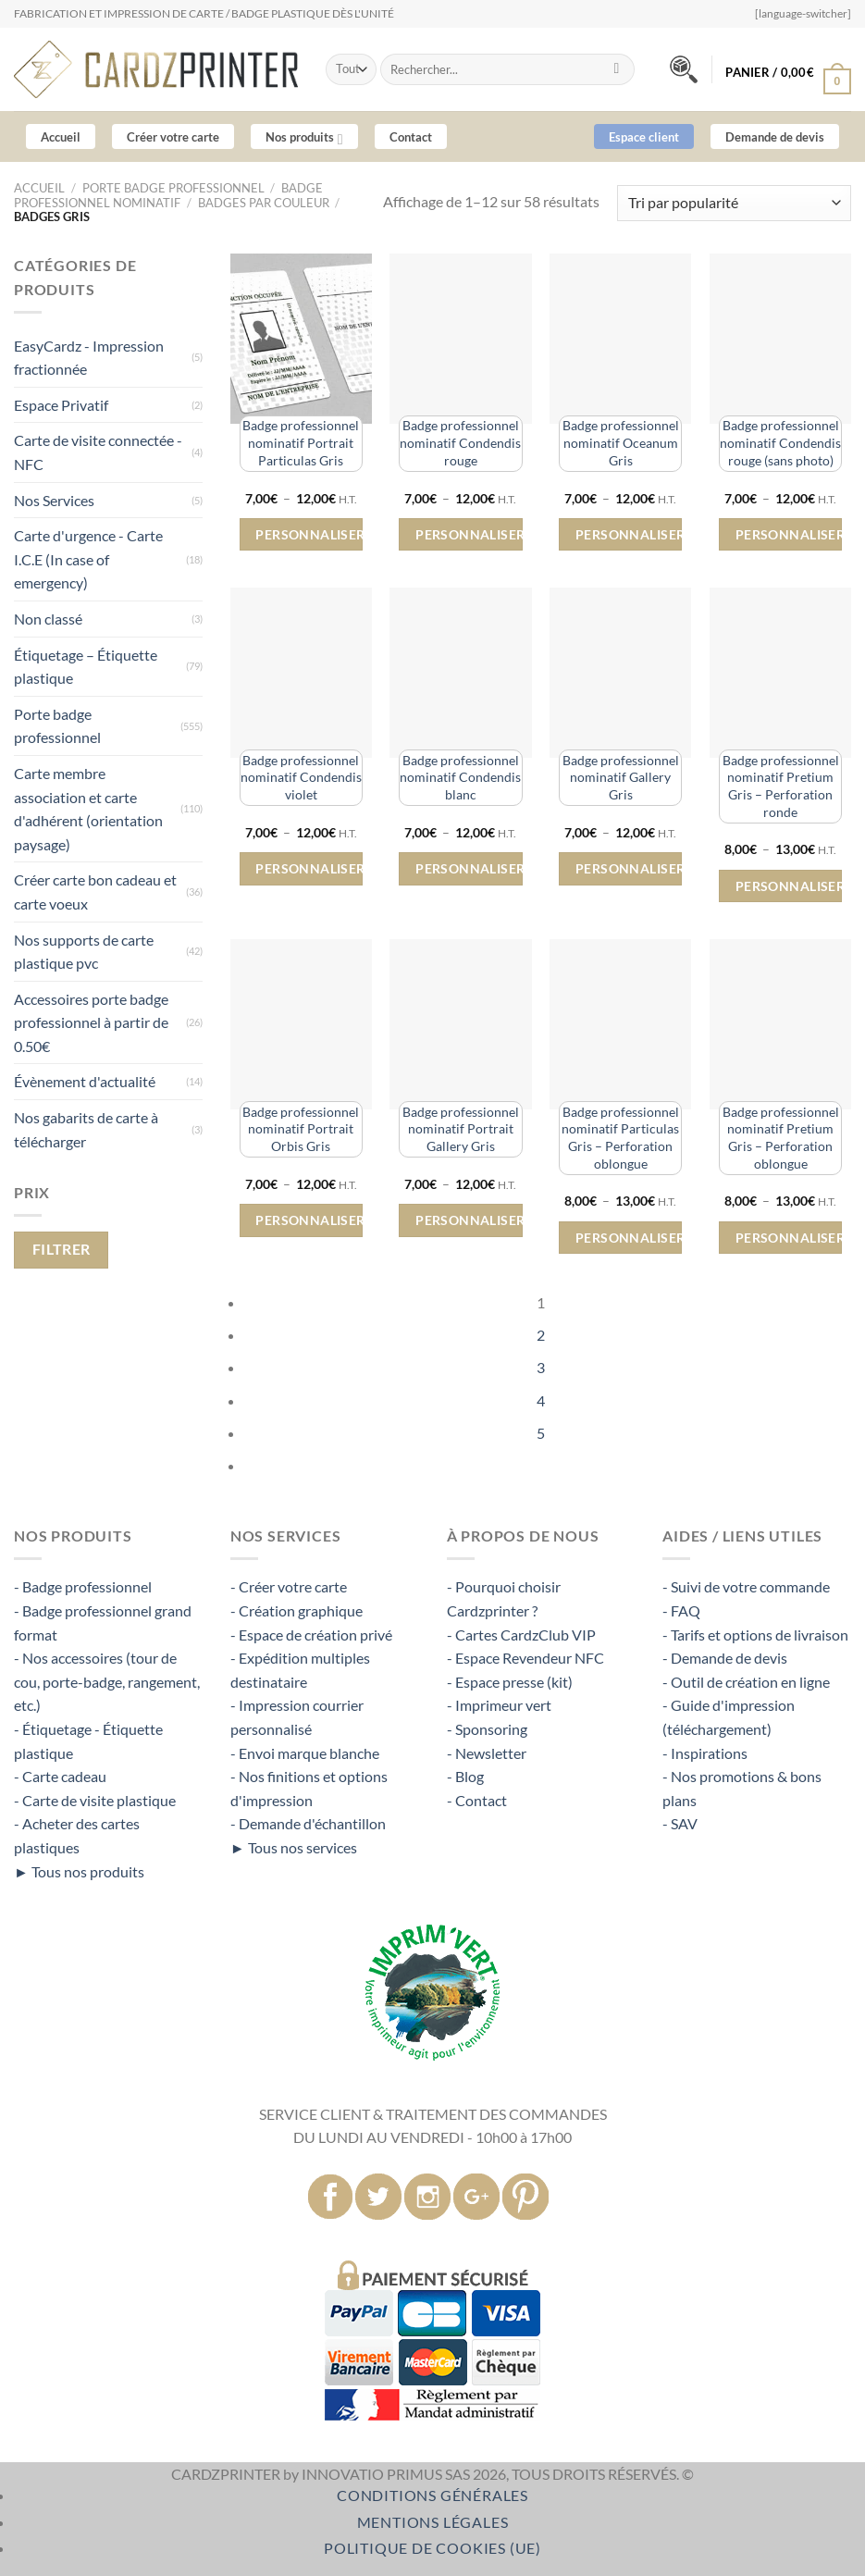  I want to click on - Badge professionnel, so click(83, 1586).